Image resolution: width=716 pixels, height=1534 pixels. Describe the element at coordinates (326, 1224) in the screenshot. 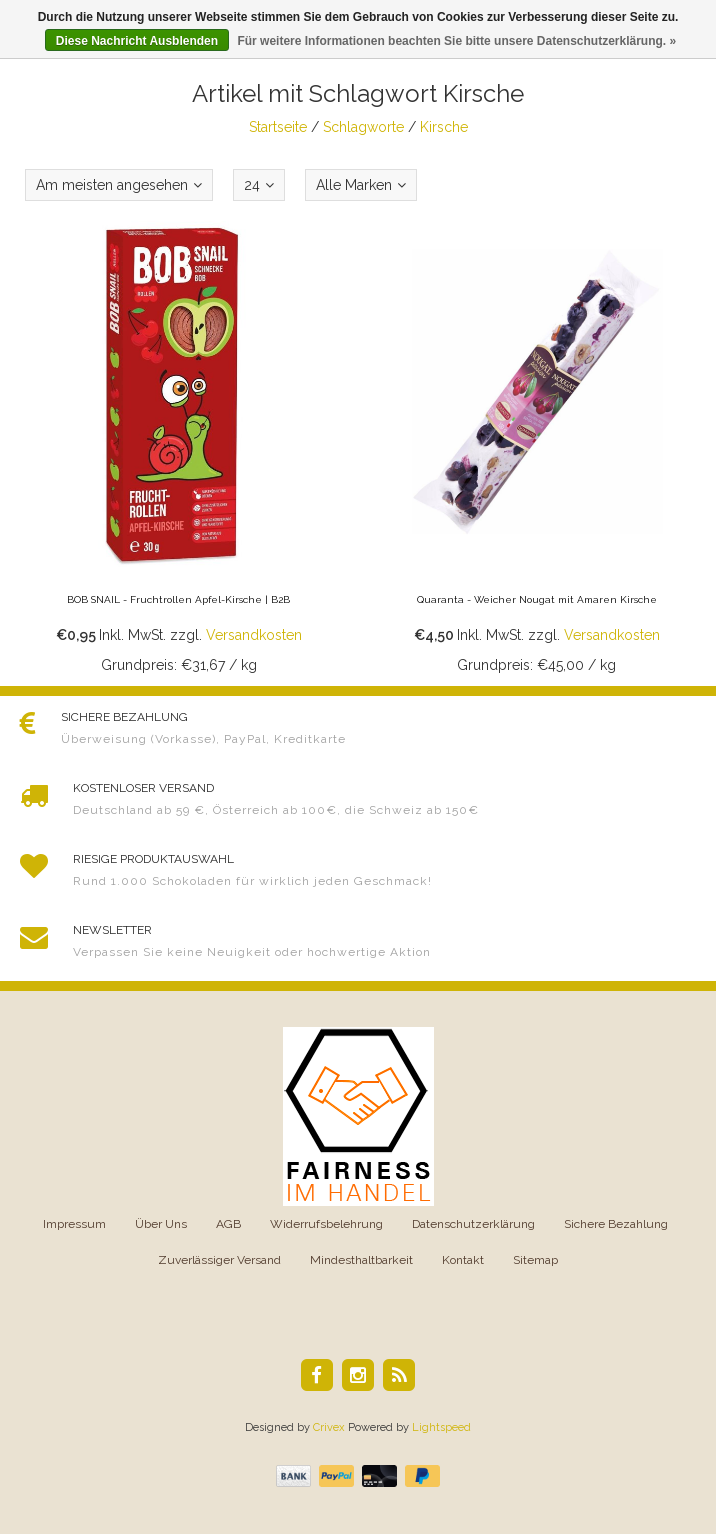

I see `Widerrufsbelehrung` at that location.